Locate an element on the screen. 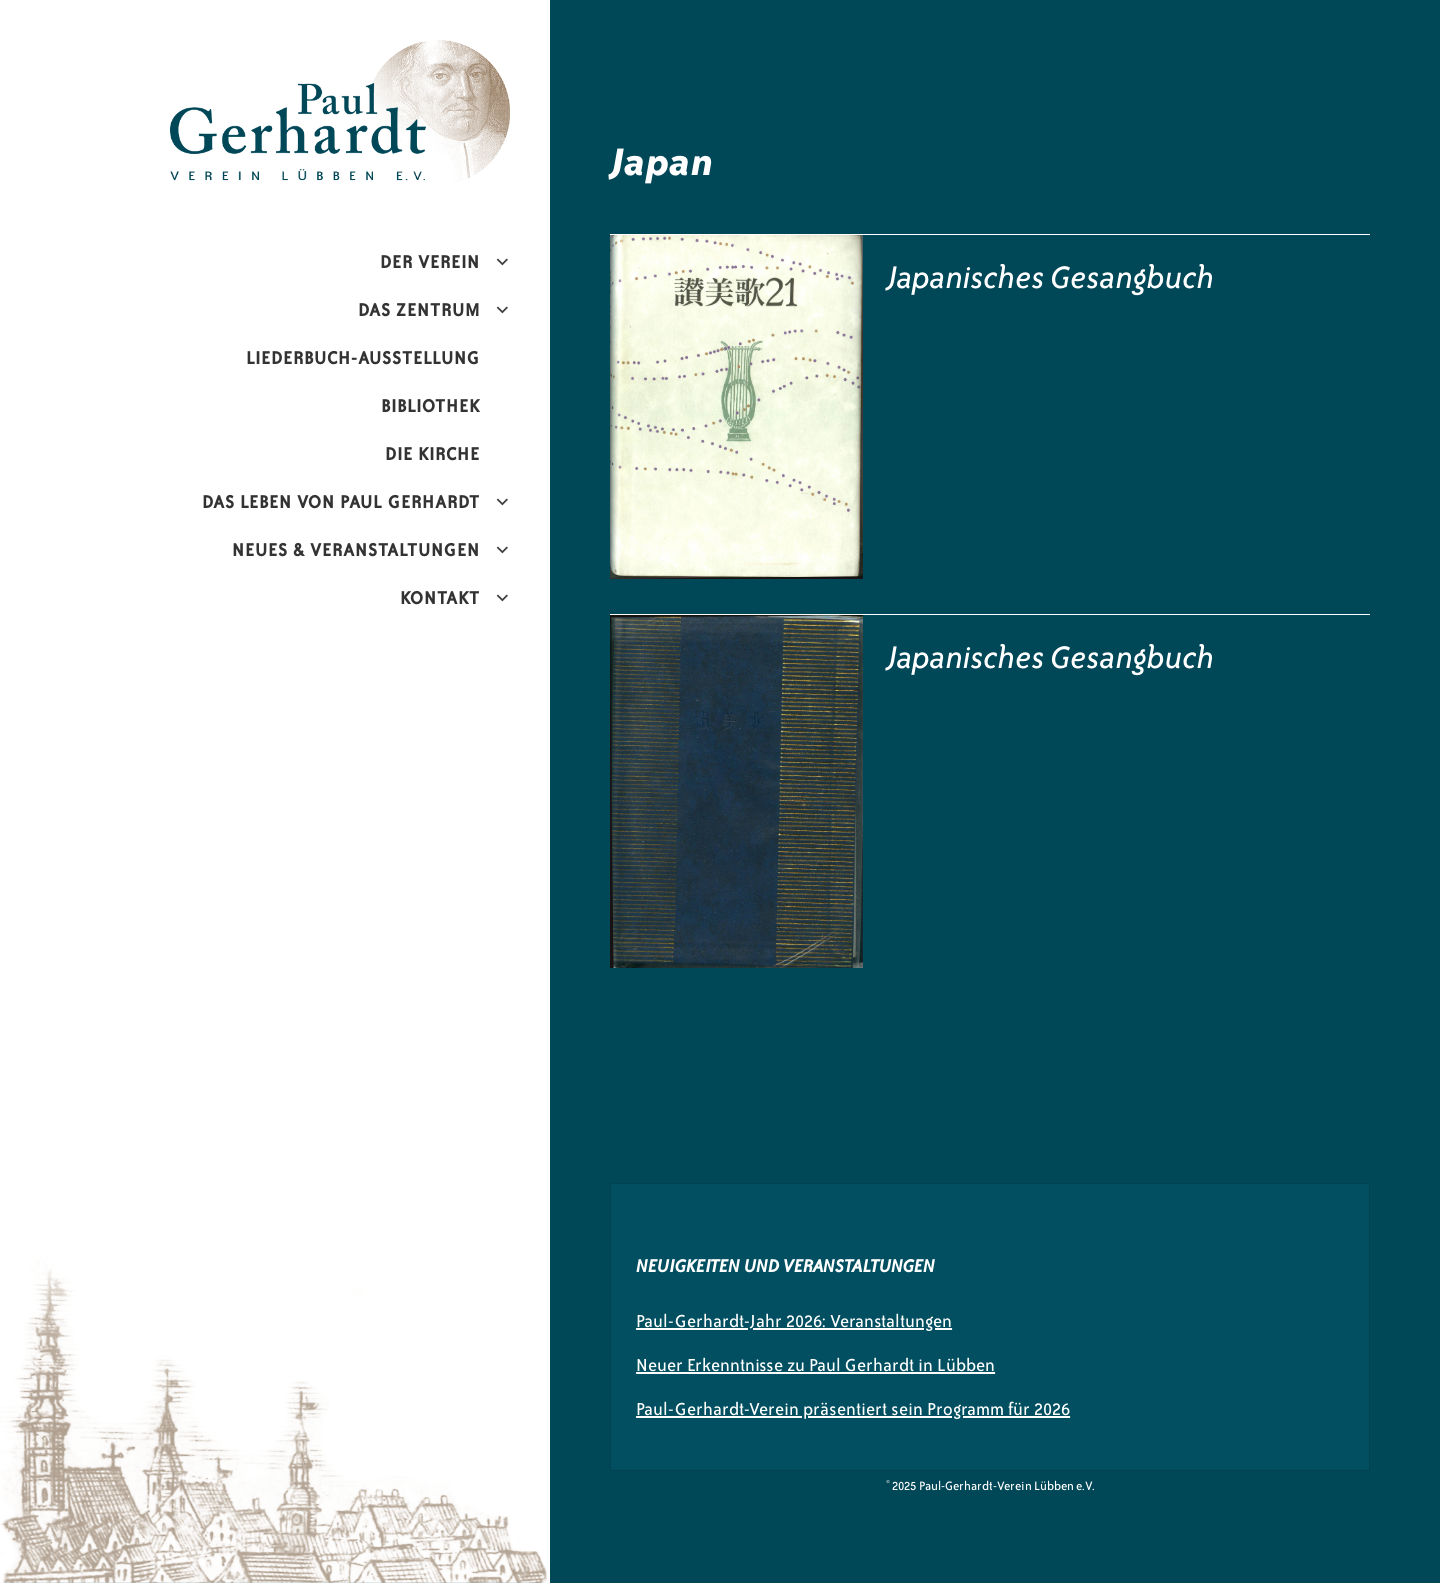 This screenshot has height=1583, width=1440. Die Kirche is located at coordinates (432, 454).